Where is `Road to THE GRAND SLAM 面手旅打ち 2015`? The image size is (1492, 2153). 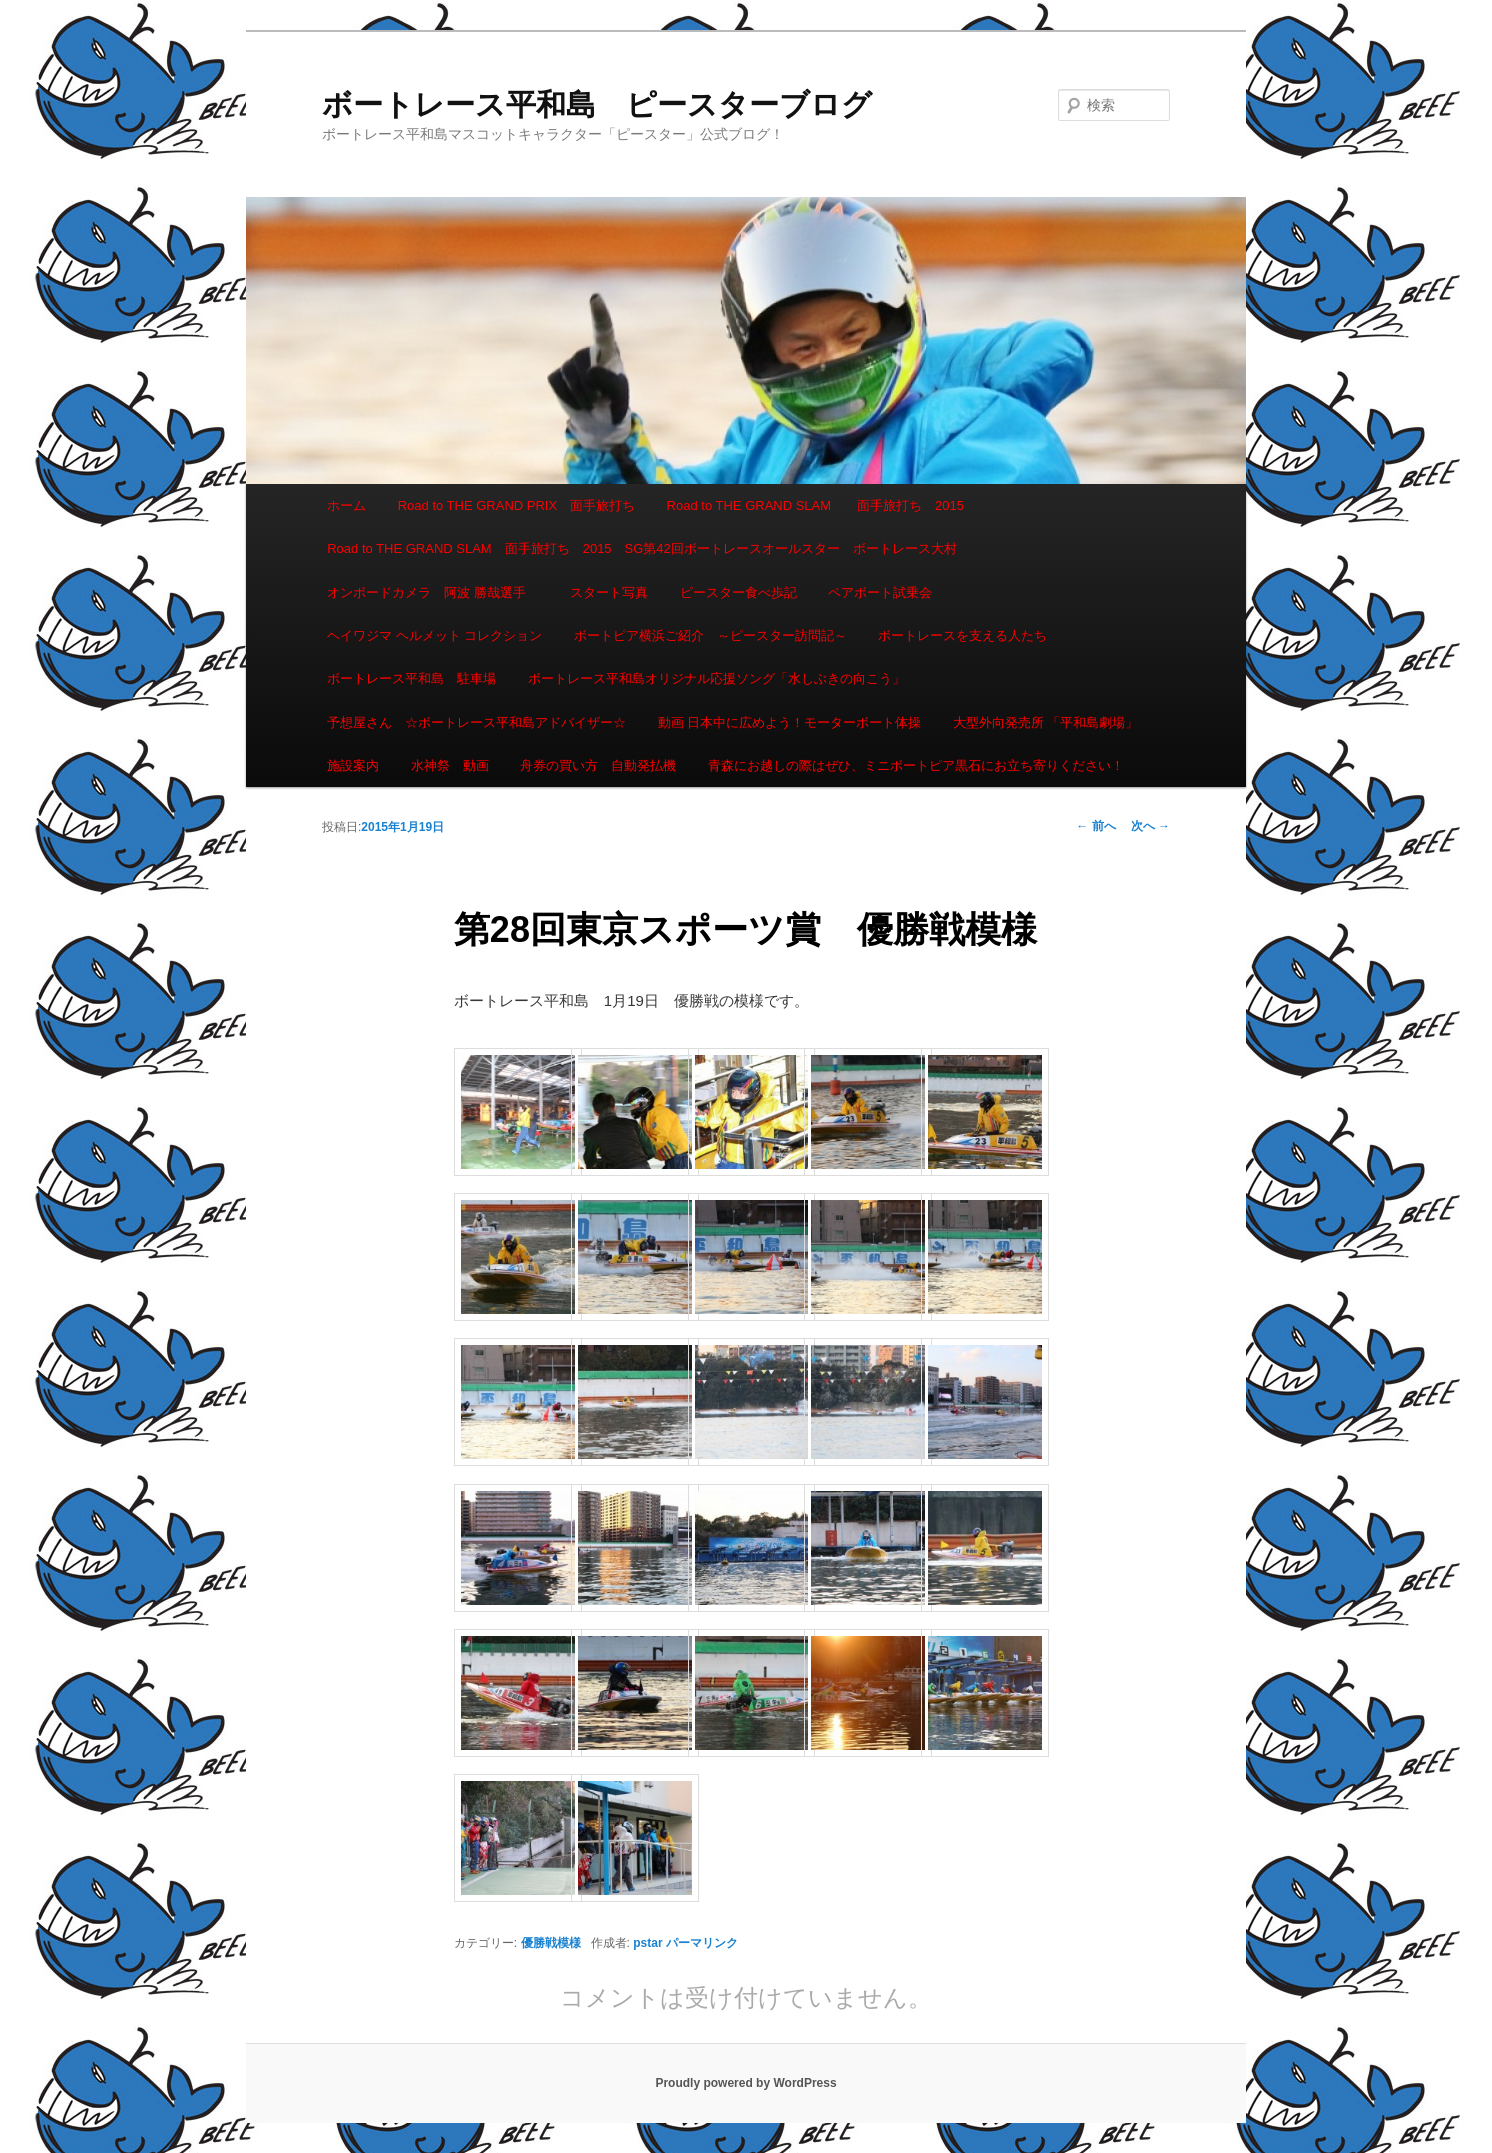
Road to THE GRAND SLAM 面手旅打ち 2015 is located at coordinates (815, 505).